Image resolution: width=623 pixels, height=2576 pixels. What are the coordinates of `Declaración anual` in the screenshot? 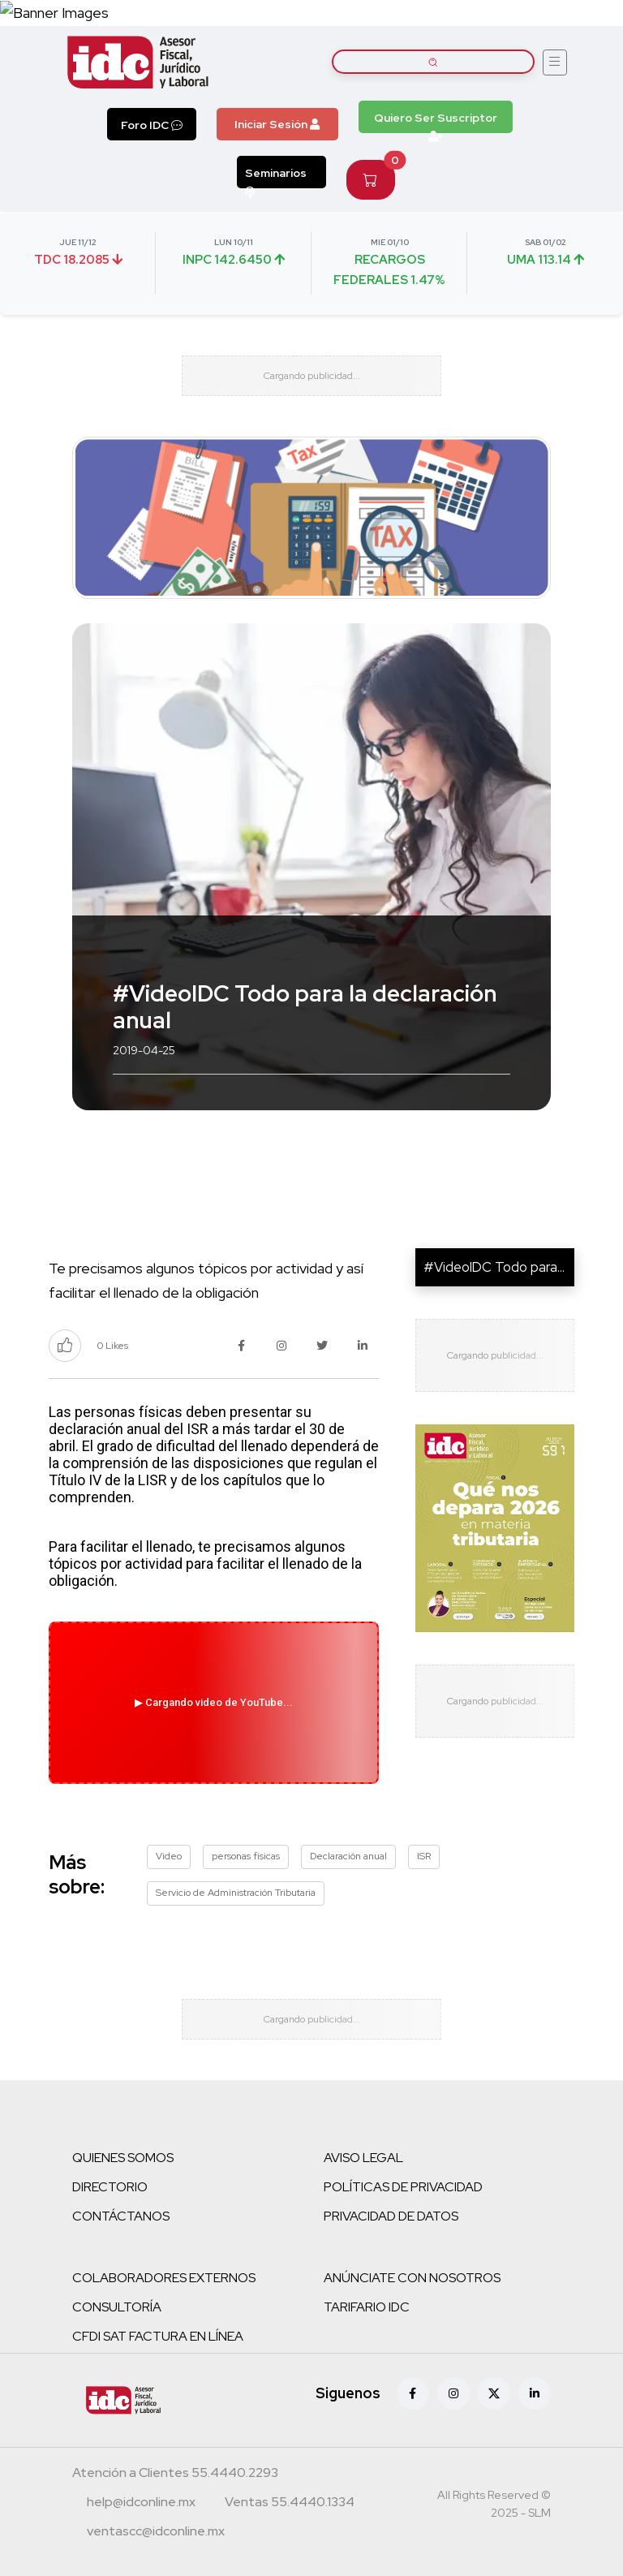 It's located at (348, 1856).